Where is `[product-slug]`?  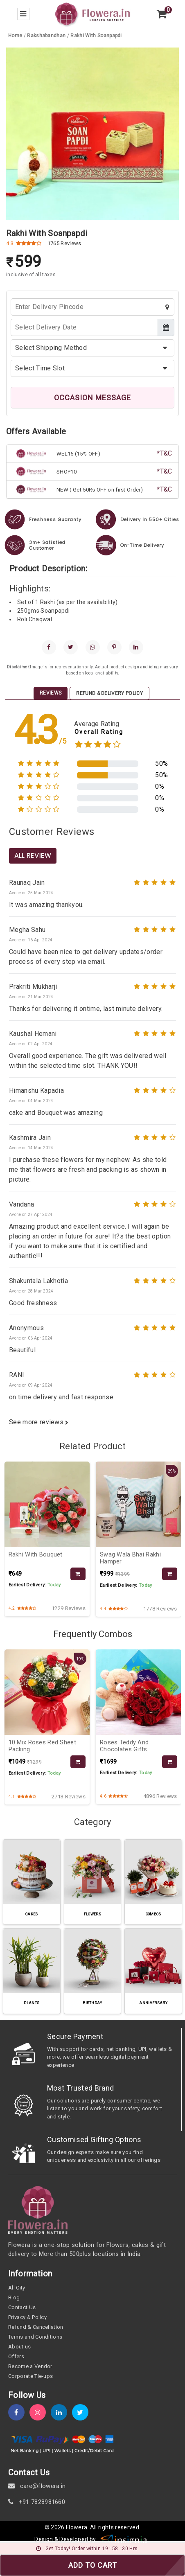
[product-slug] is located at coordinates (96, 35).